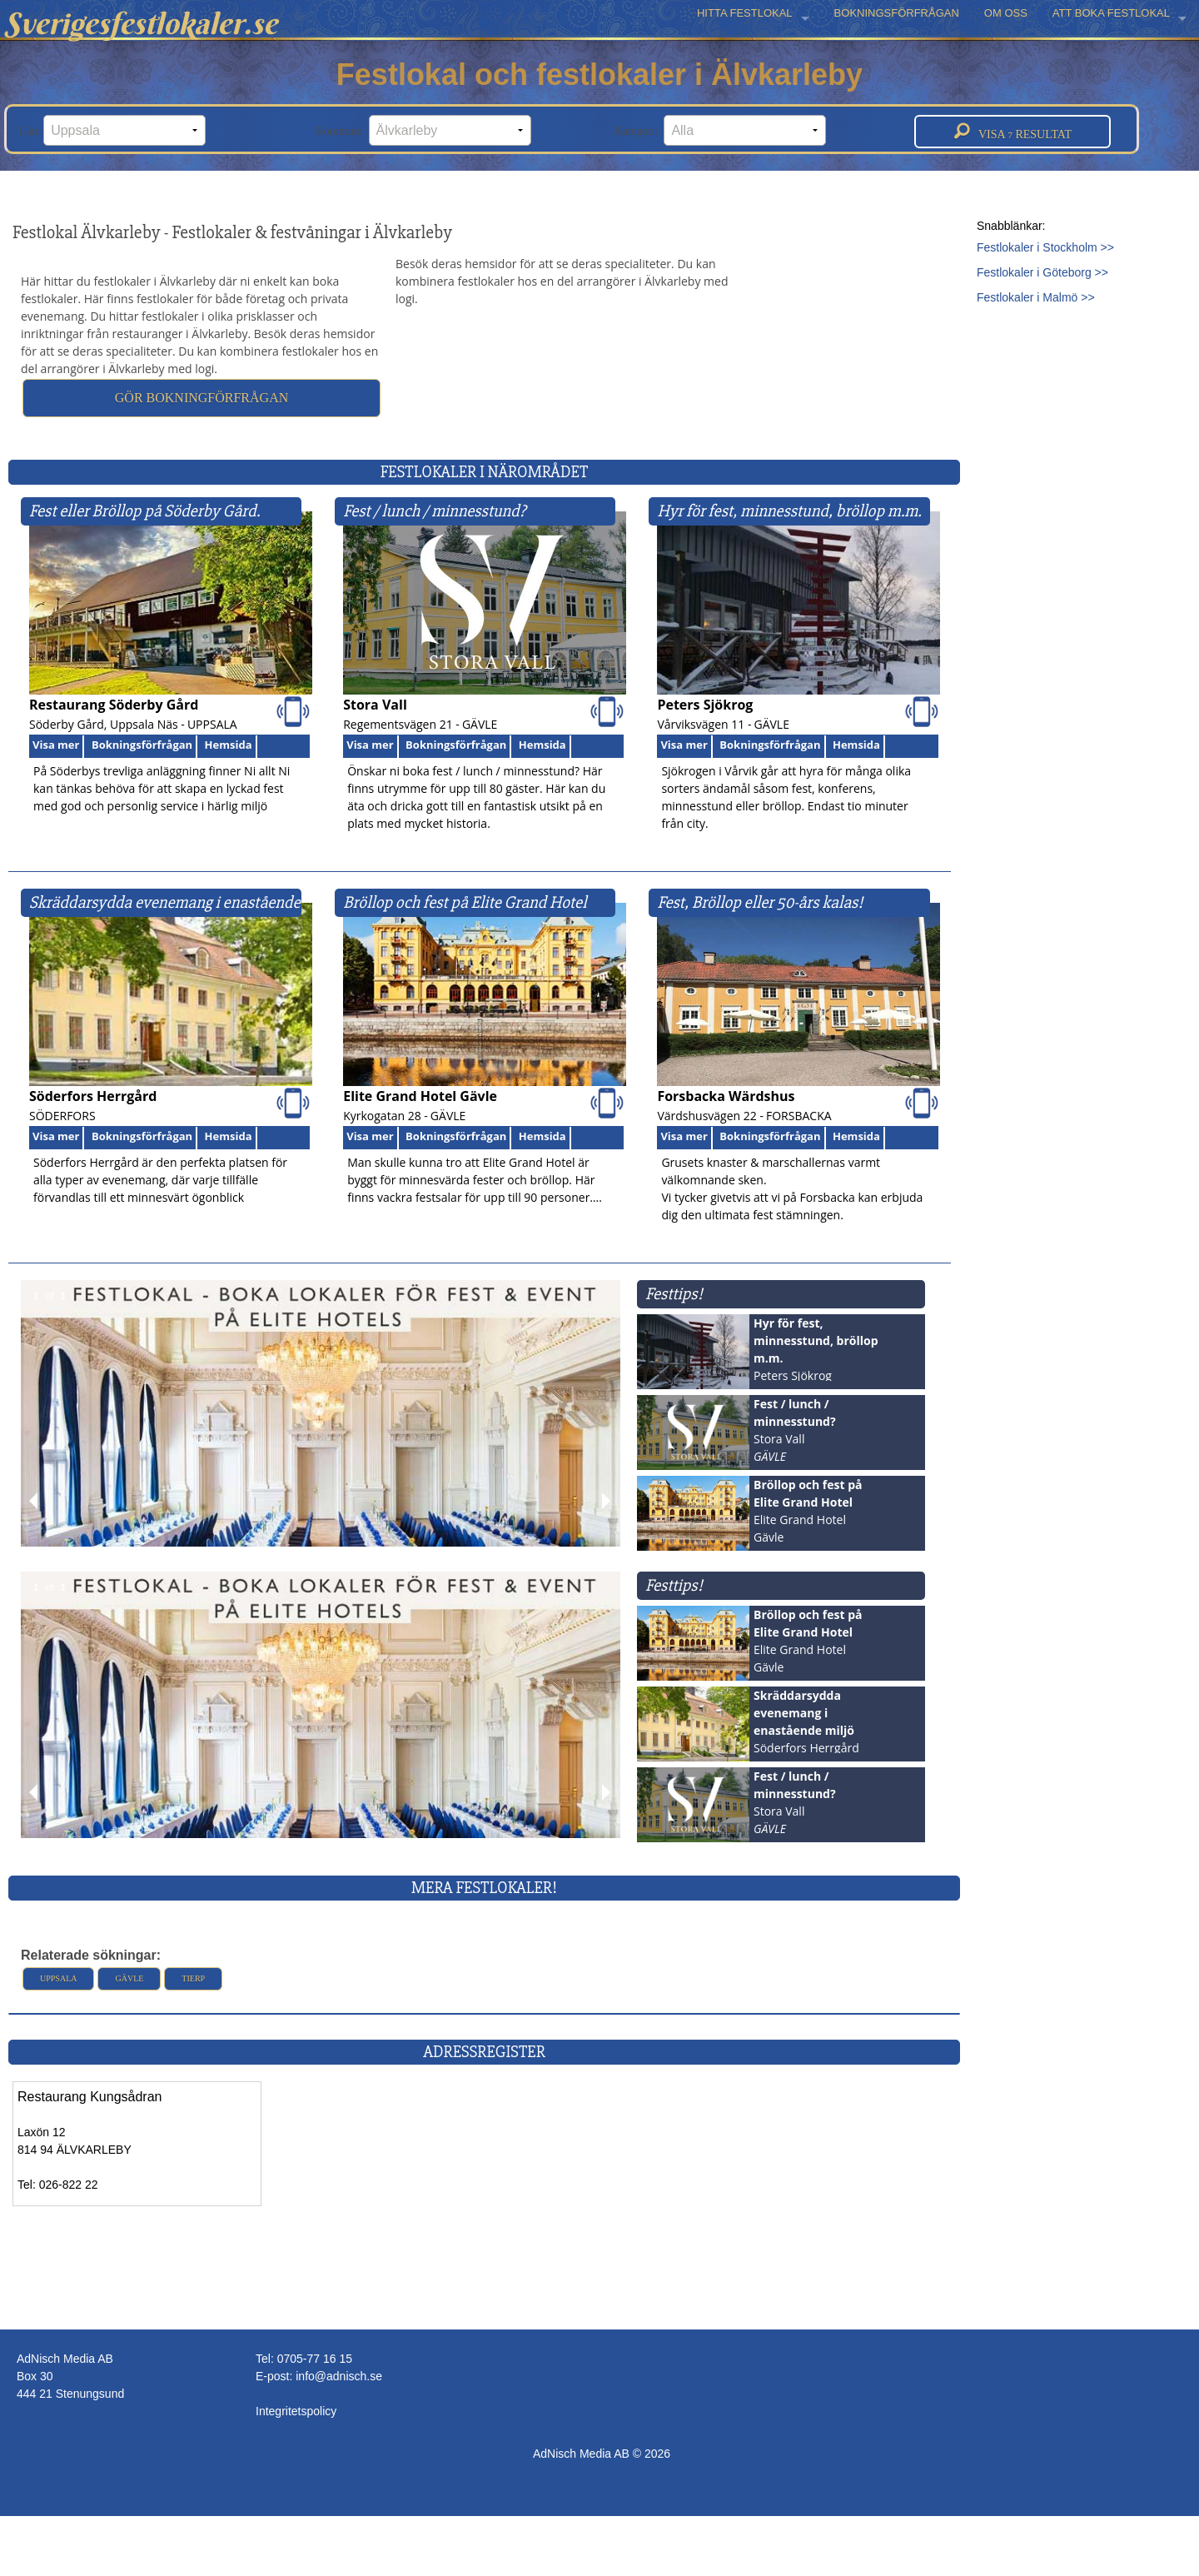 Image resolution: width=1199 pixels, height=2576 pixels. I want to click on Hemsida, so click(228, 744).